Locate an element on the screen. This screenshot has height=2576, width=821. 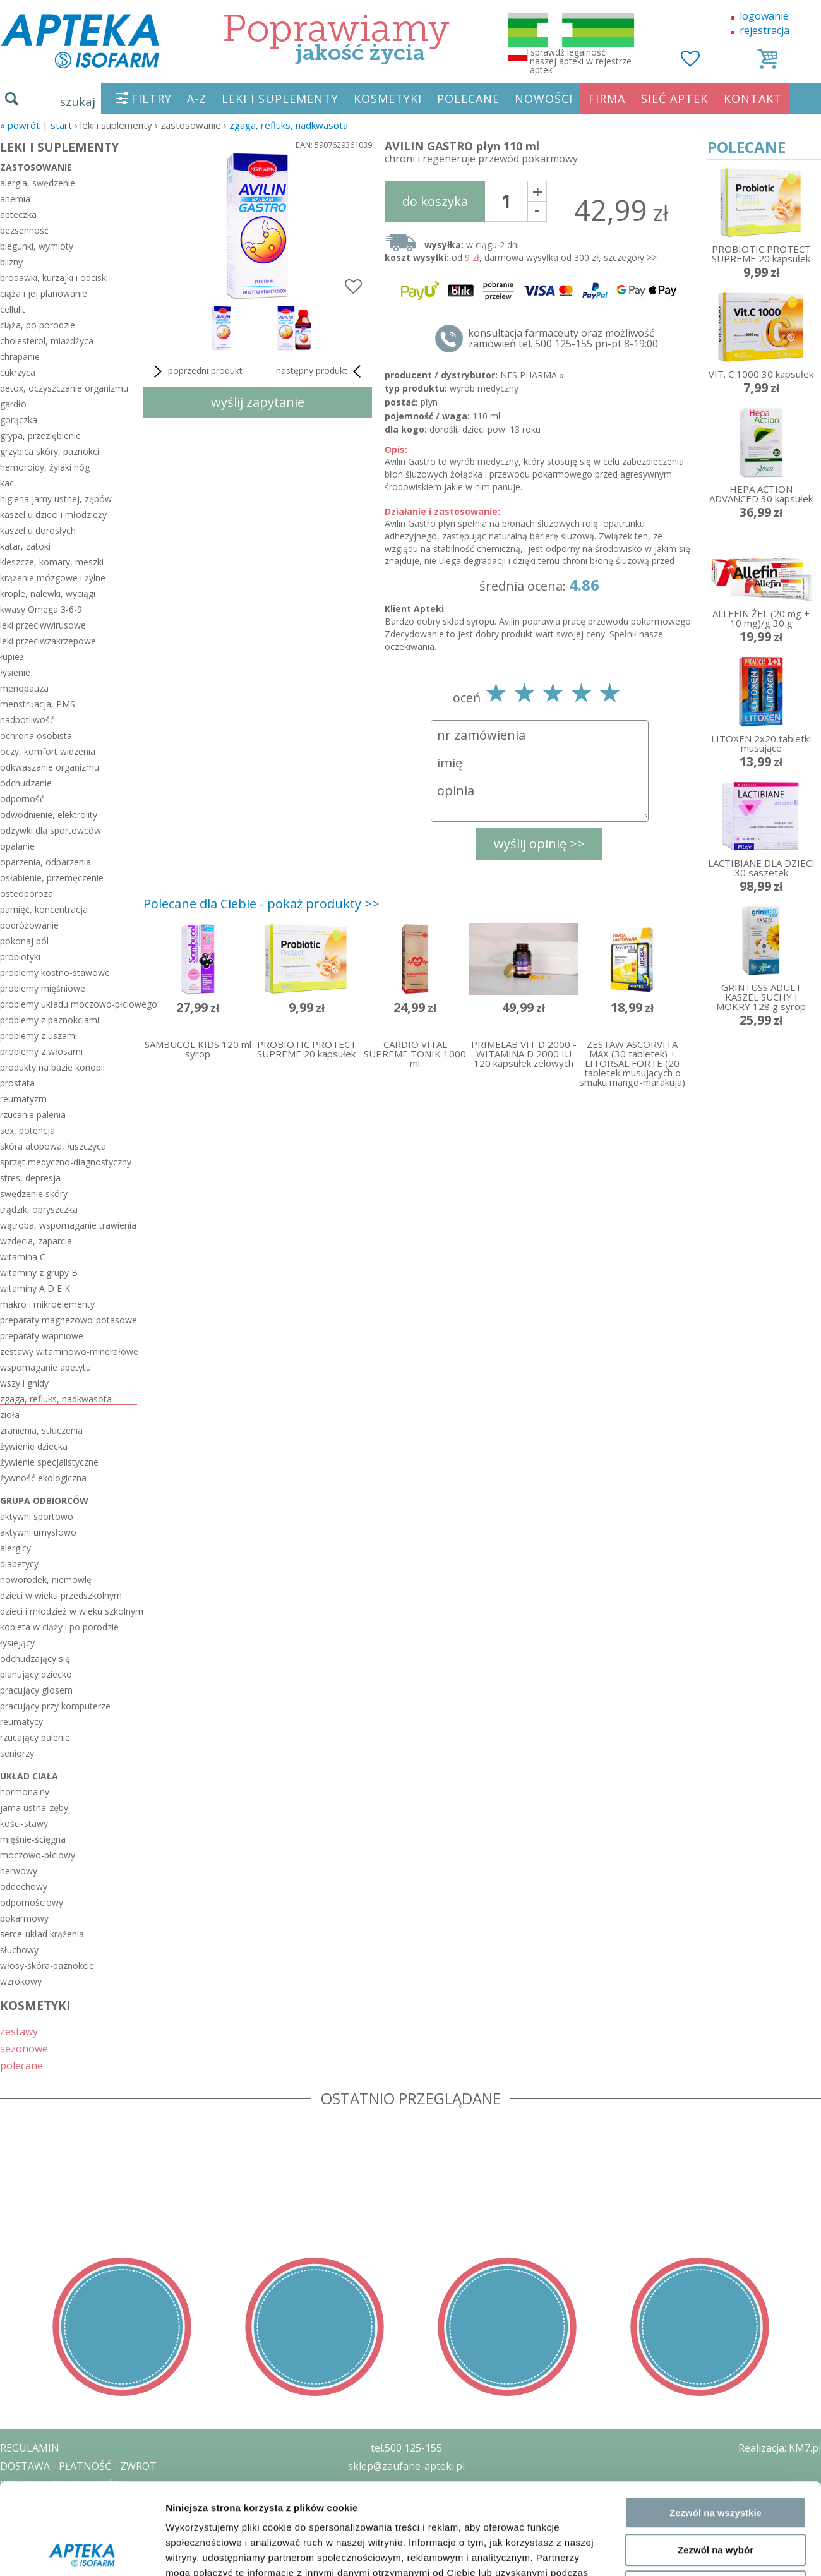
rzucający palenie is located at coordinates (35, 1737).